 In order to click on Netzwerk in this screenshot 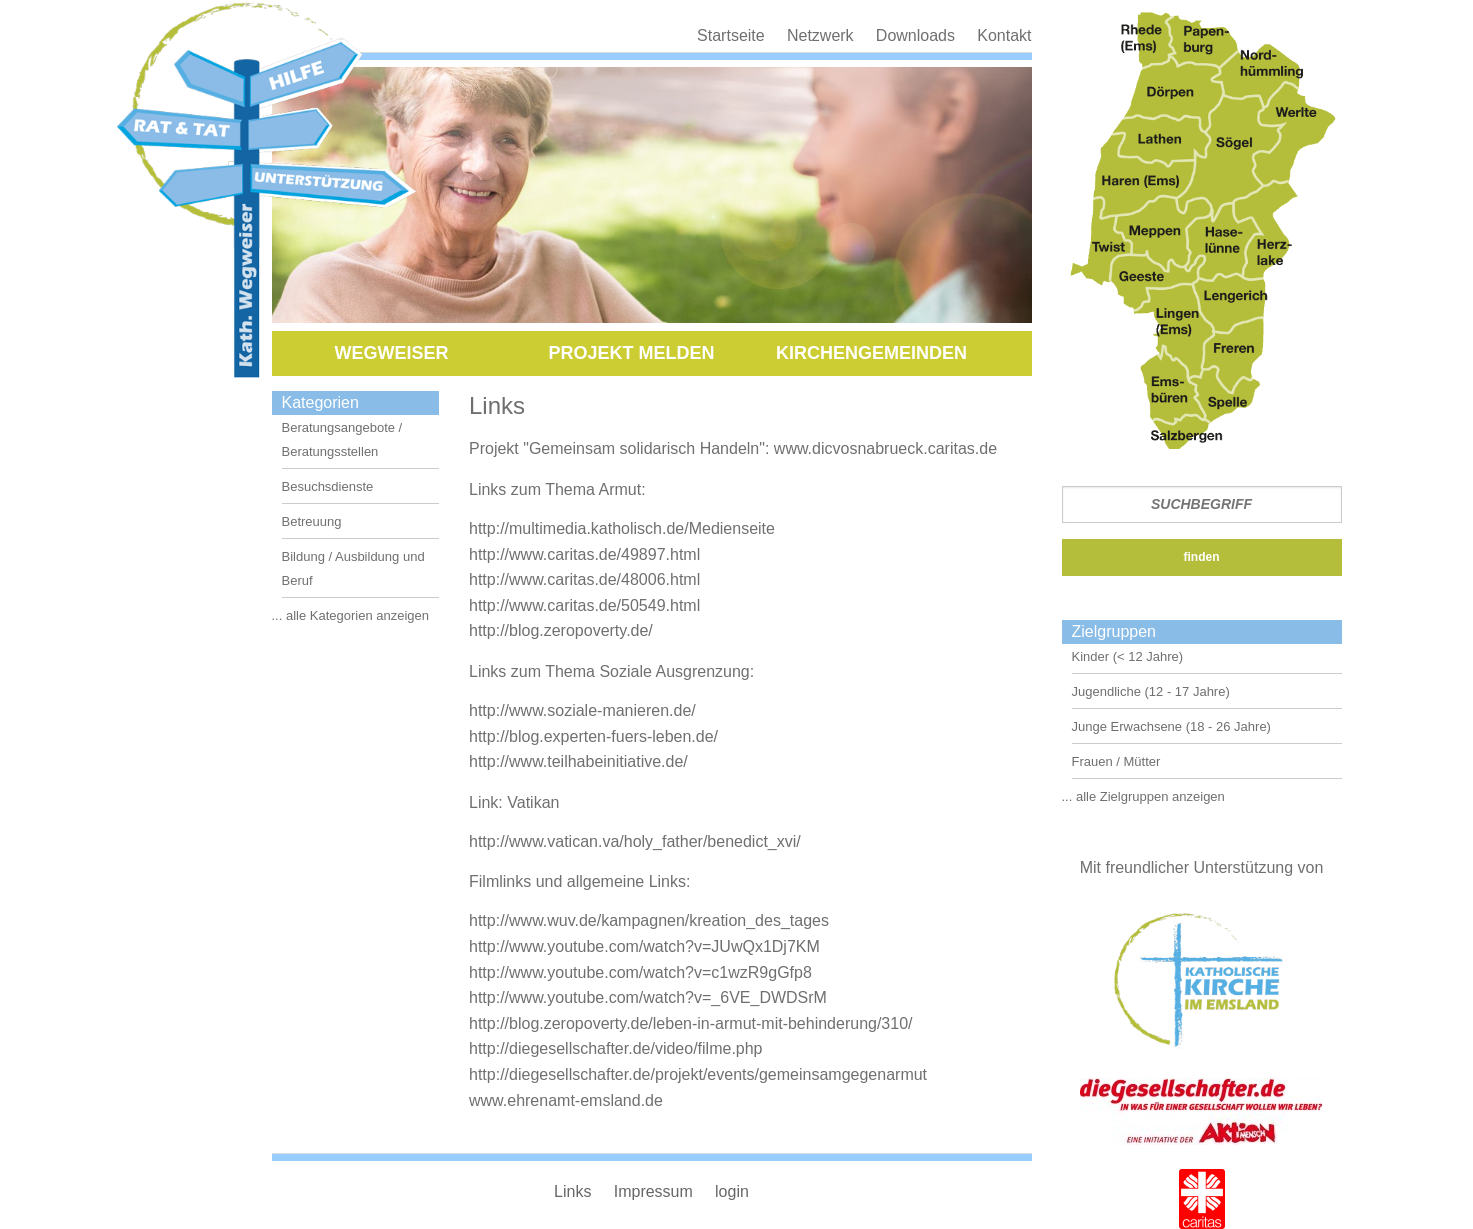, I will do `click(820, 35)`.